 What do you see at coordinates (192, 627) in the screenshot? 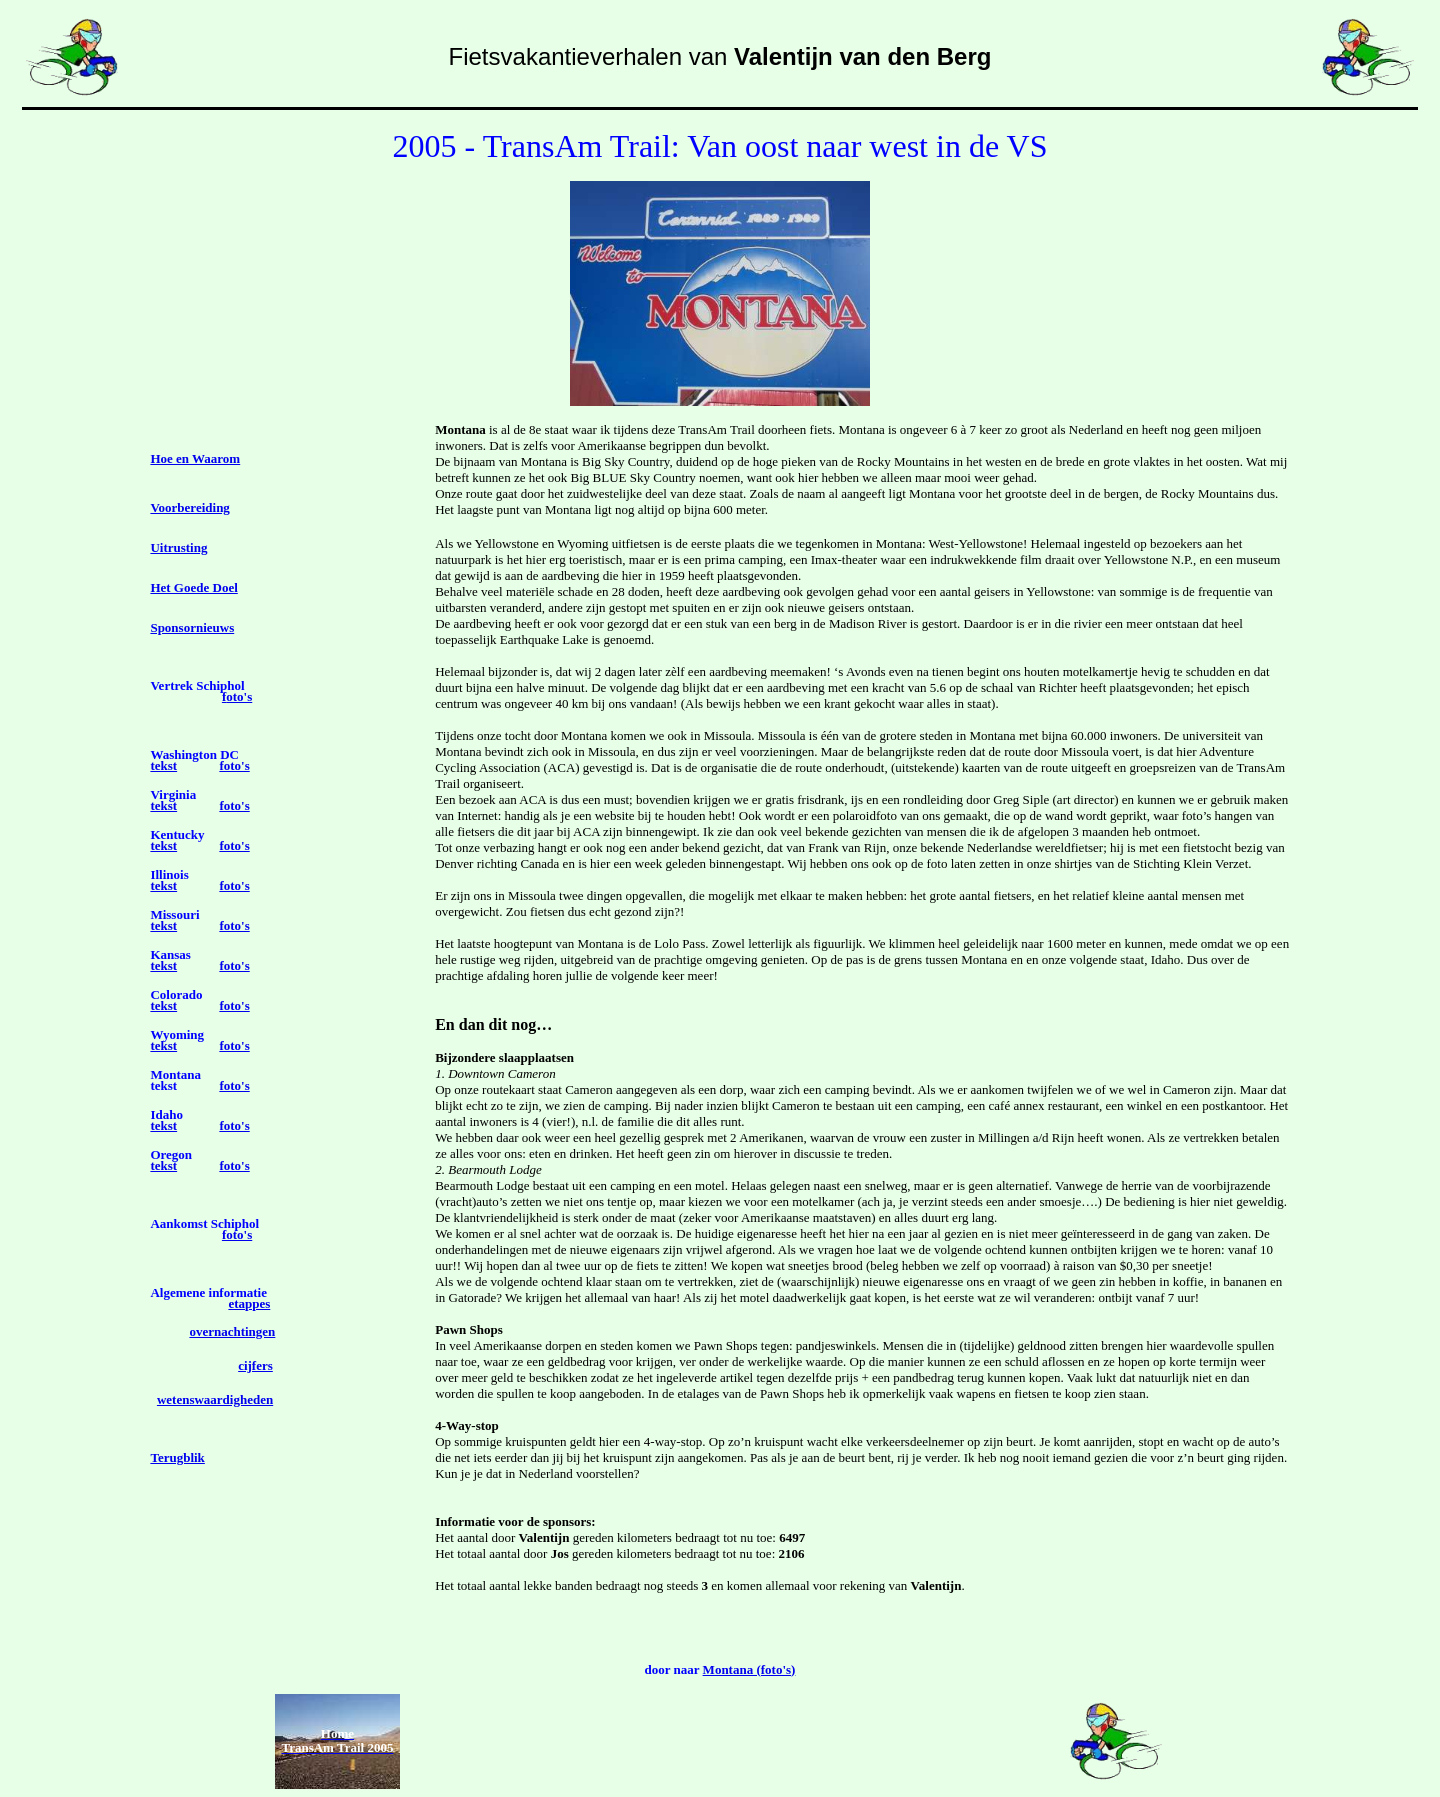
I see `Sponsornieuws` at bounding box center [192, 627].